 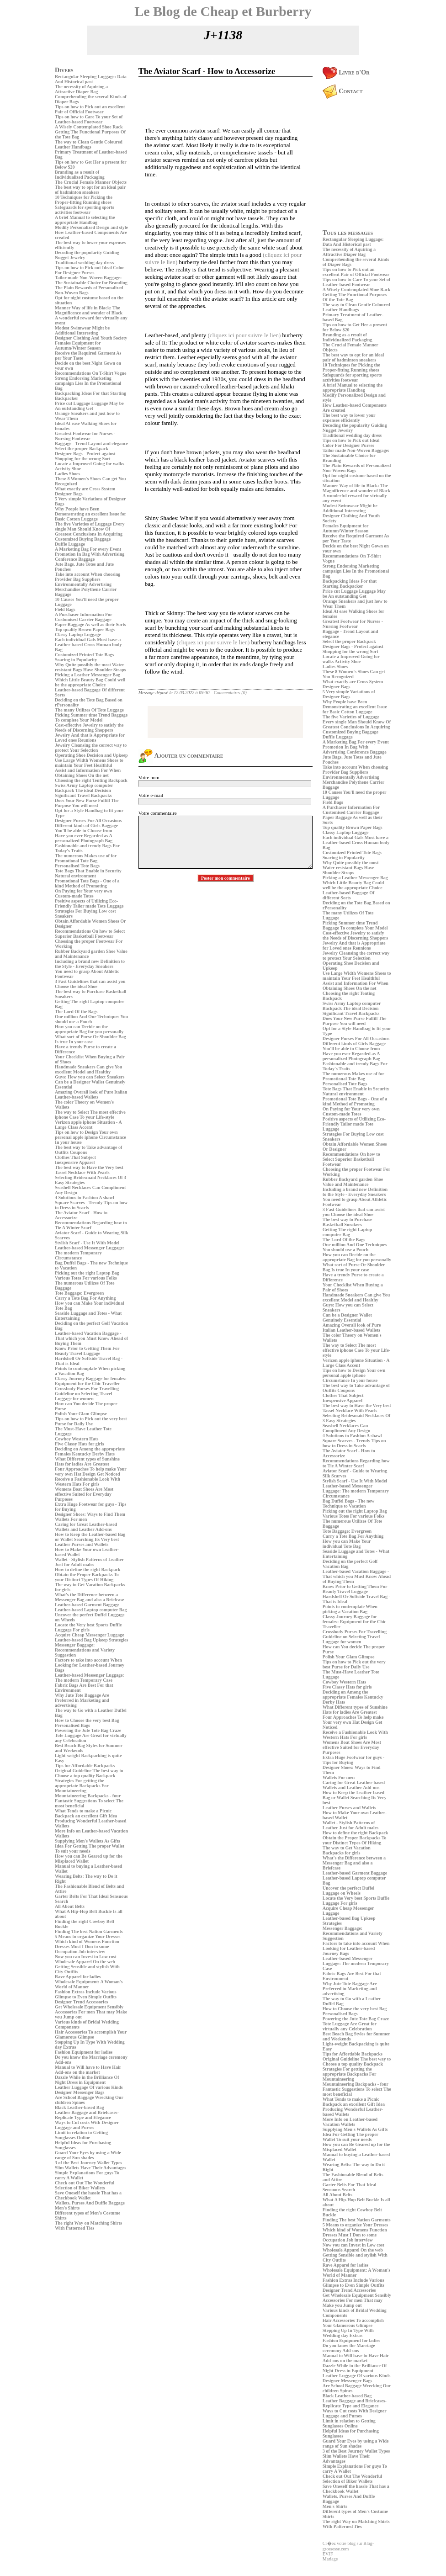 I want to click on A Wisely Contemplated Shoe Rack, so click(x=89, y=126).